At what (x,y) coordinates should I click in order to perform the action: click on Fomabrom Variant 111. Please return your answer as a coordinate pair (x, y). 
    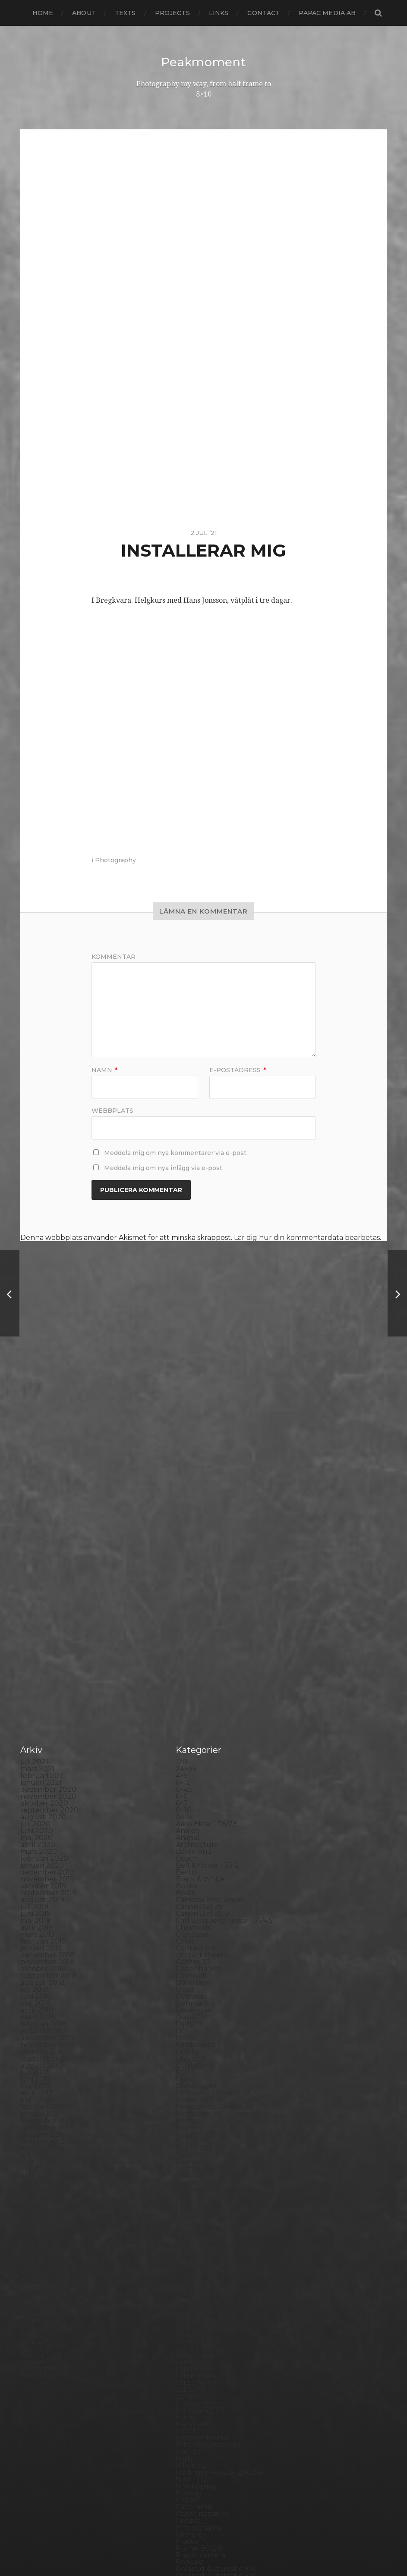
    Looking at the image, I should click on (212, 1736).